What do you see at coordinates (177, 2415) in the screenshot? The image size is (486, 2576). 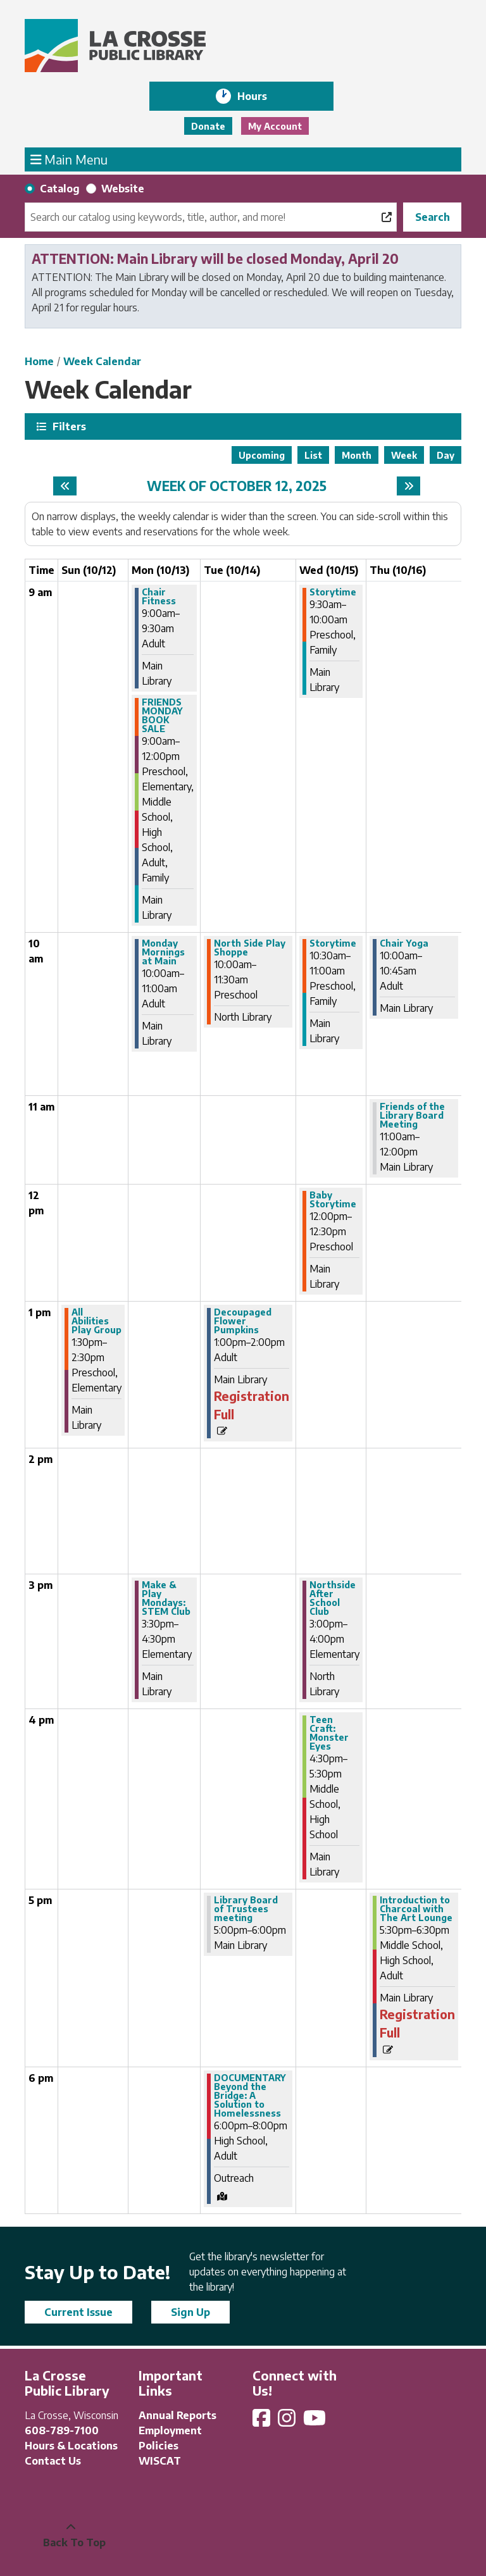 I see `Annual Reports` at bounding box center [177, 2415].